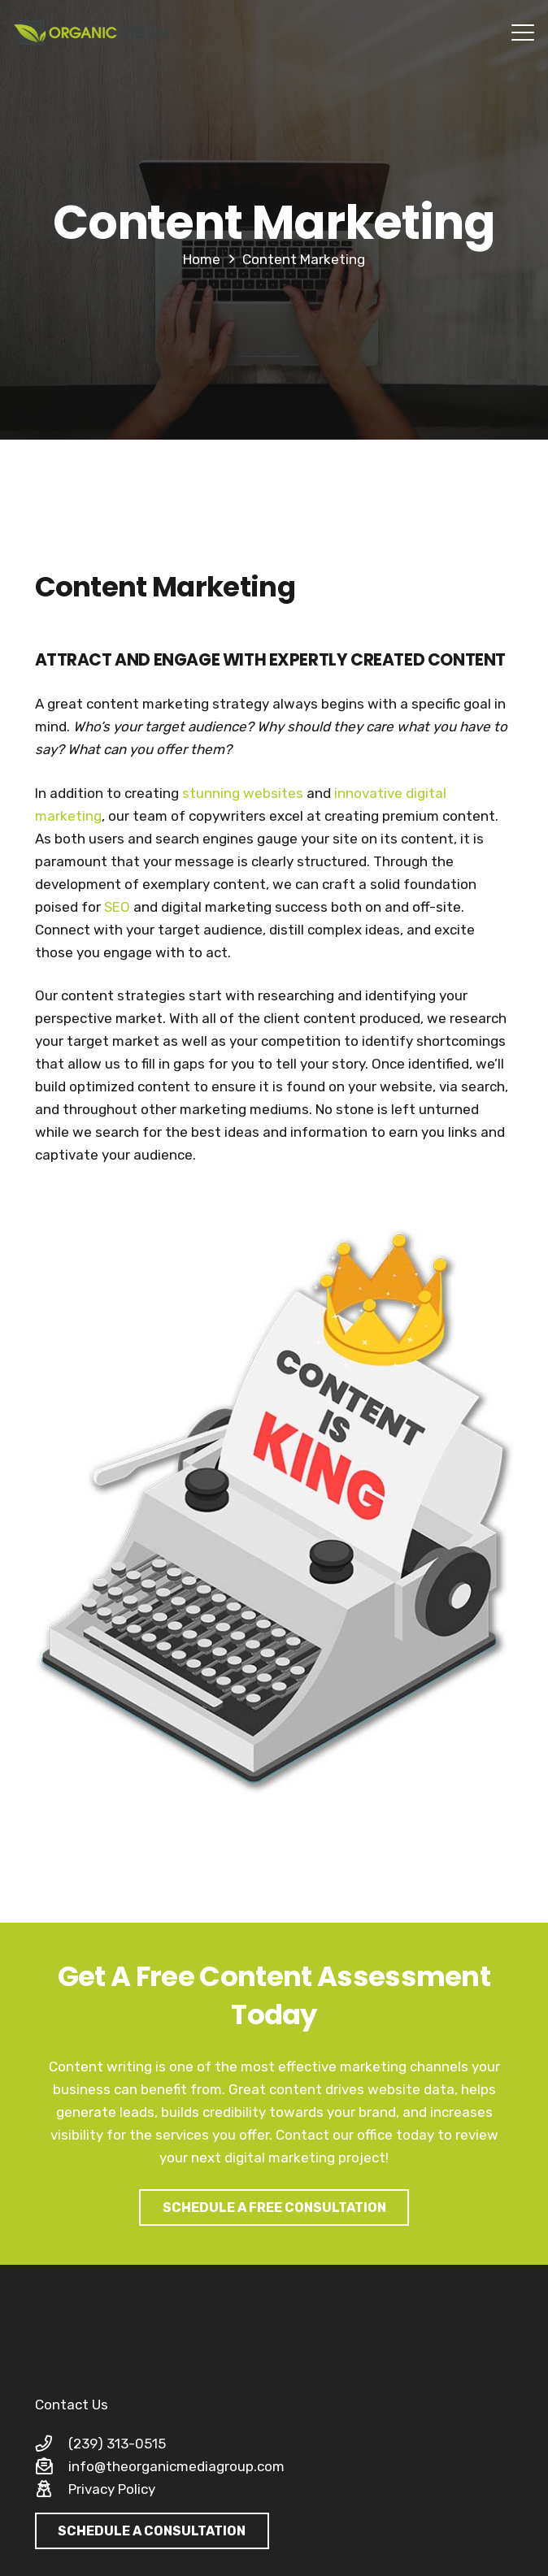 The image size is (548, 2576). What do you see at coordinates (52, 2489) in the screenshot?
I see `[Privacy Policy]` at bounding box center [52, 2489].